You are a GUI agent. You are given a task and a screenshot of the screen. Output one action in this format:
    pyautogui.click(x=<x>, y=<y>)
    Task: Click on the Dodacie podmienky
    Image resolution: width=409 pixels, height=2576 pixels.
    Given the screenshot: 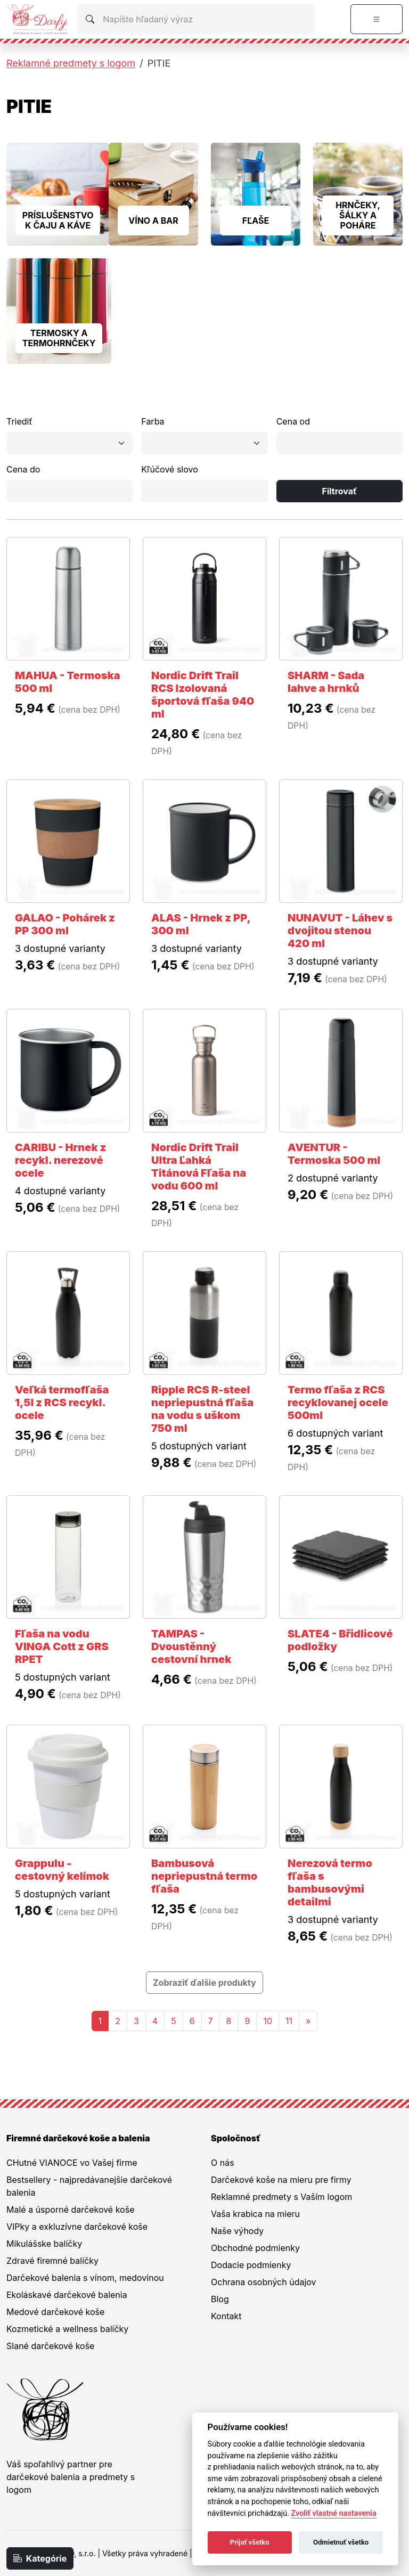 What is the action you would take?
    pyautogui.click(x=251, y=2265)
    